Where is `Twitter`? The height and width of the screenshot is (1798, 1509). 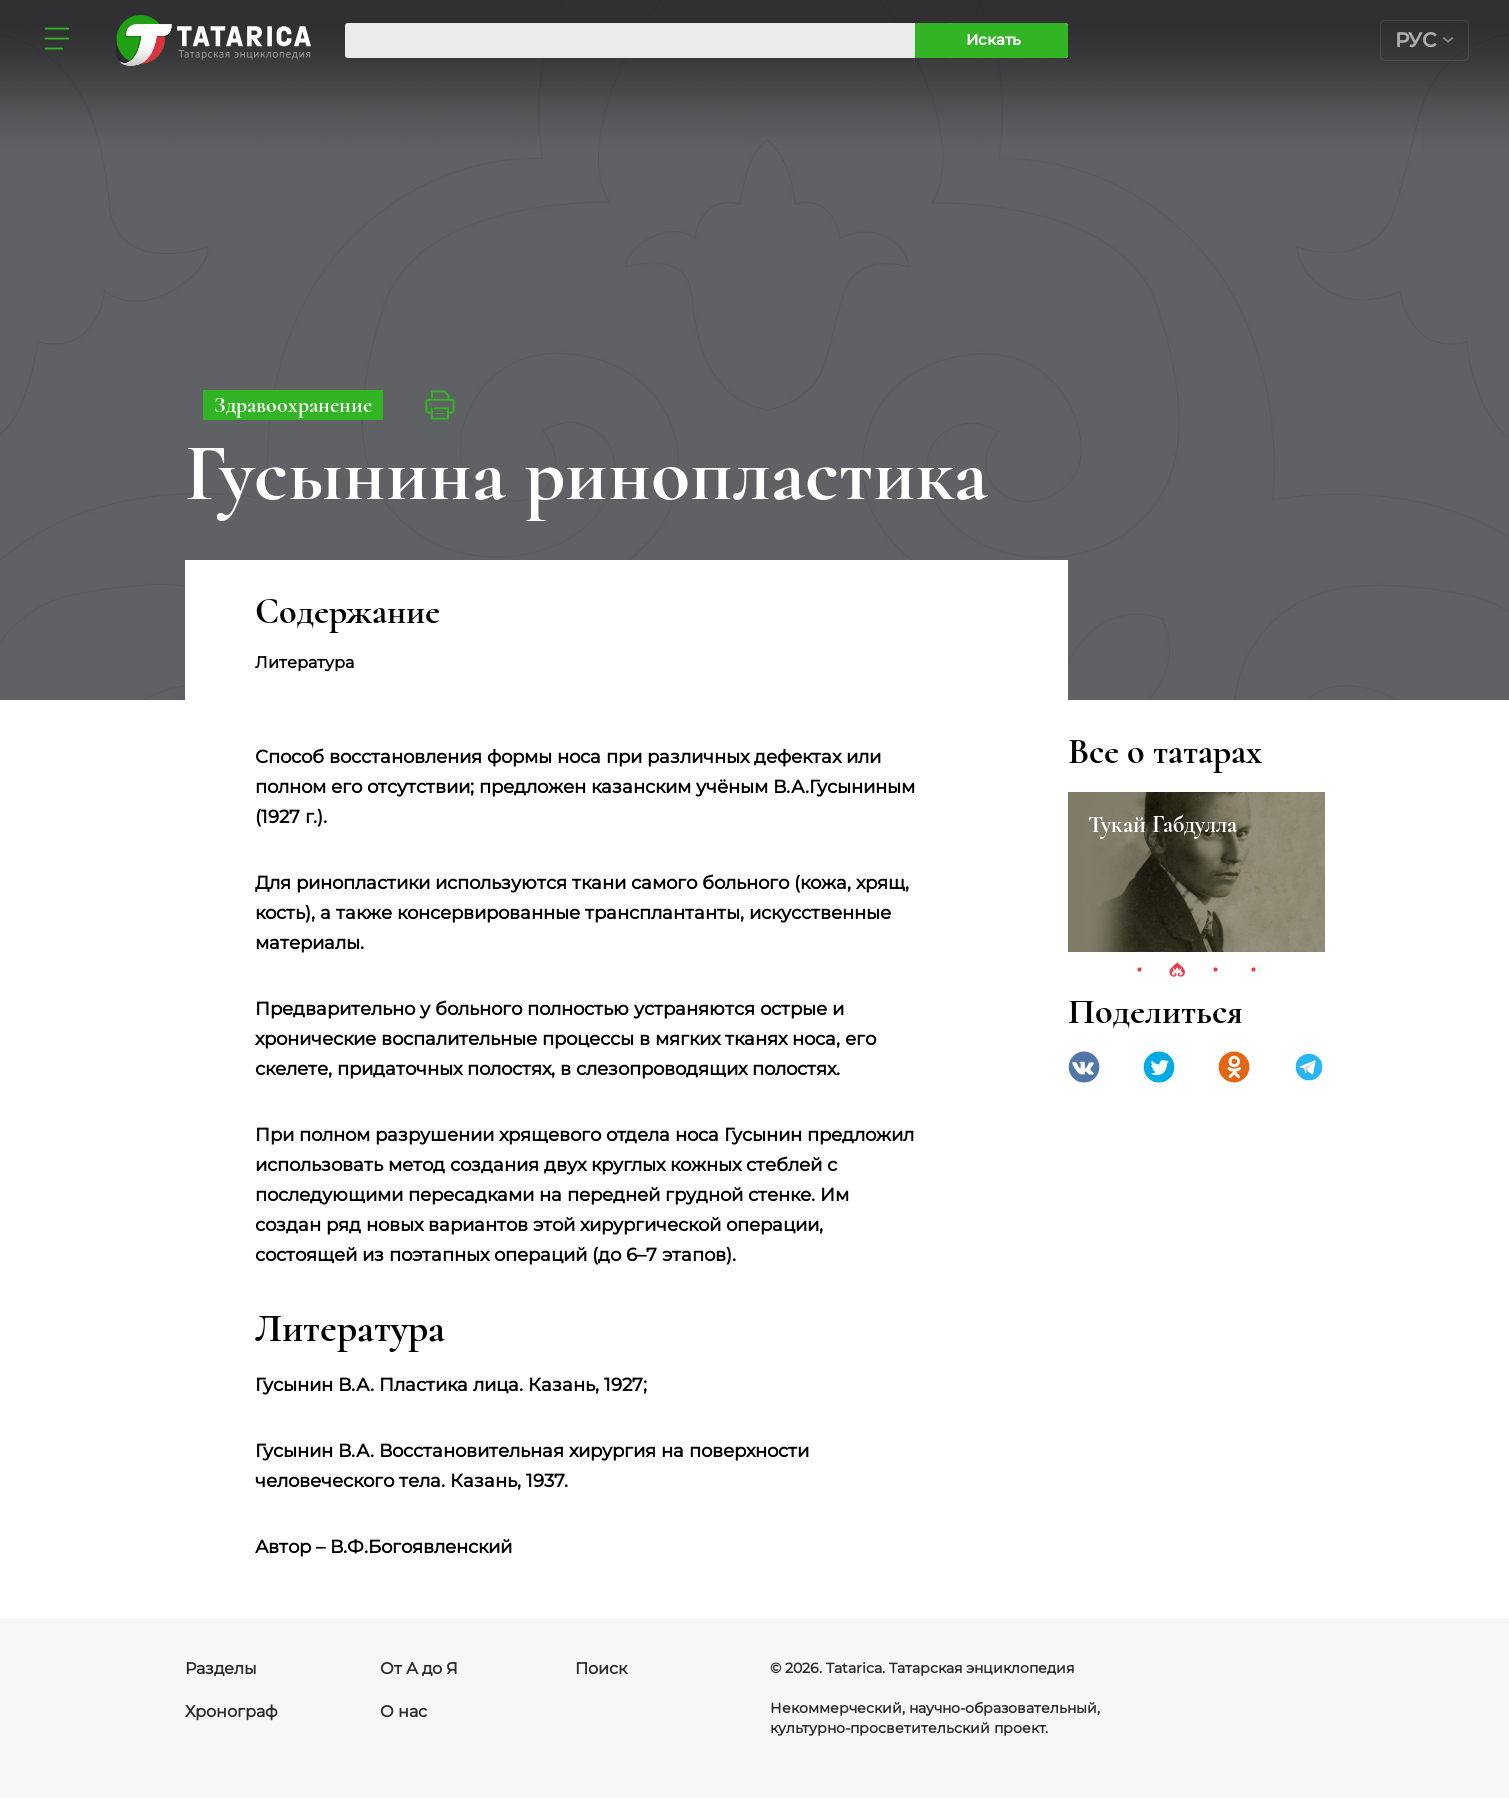 Twitter is located at coordinates (1159, 1067).